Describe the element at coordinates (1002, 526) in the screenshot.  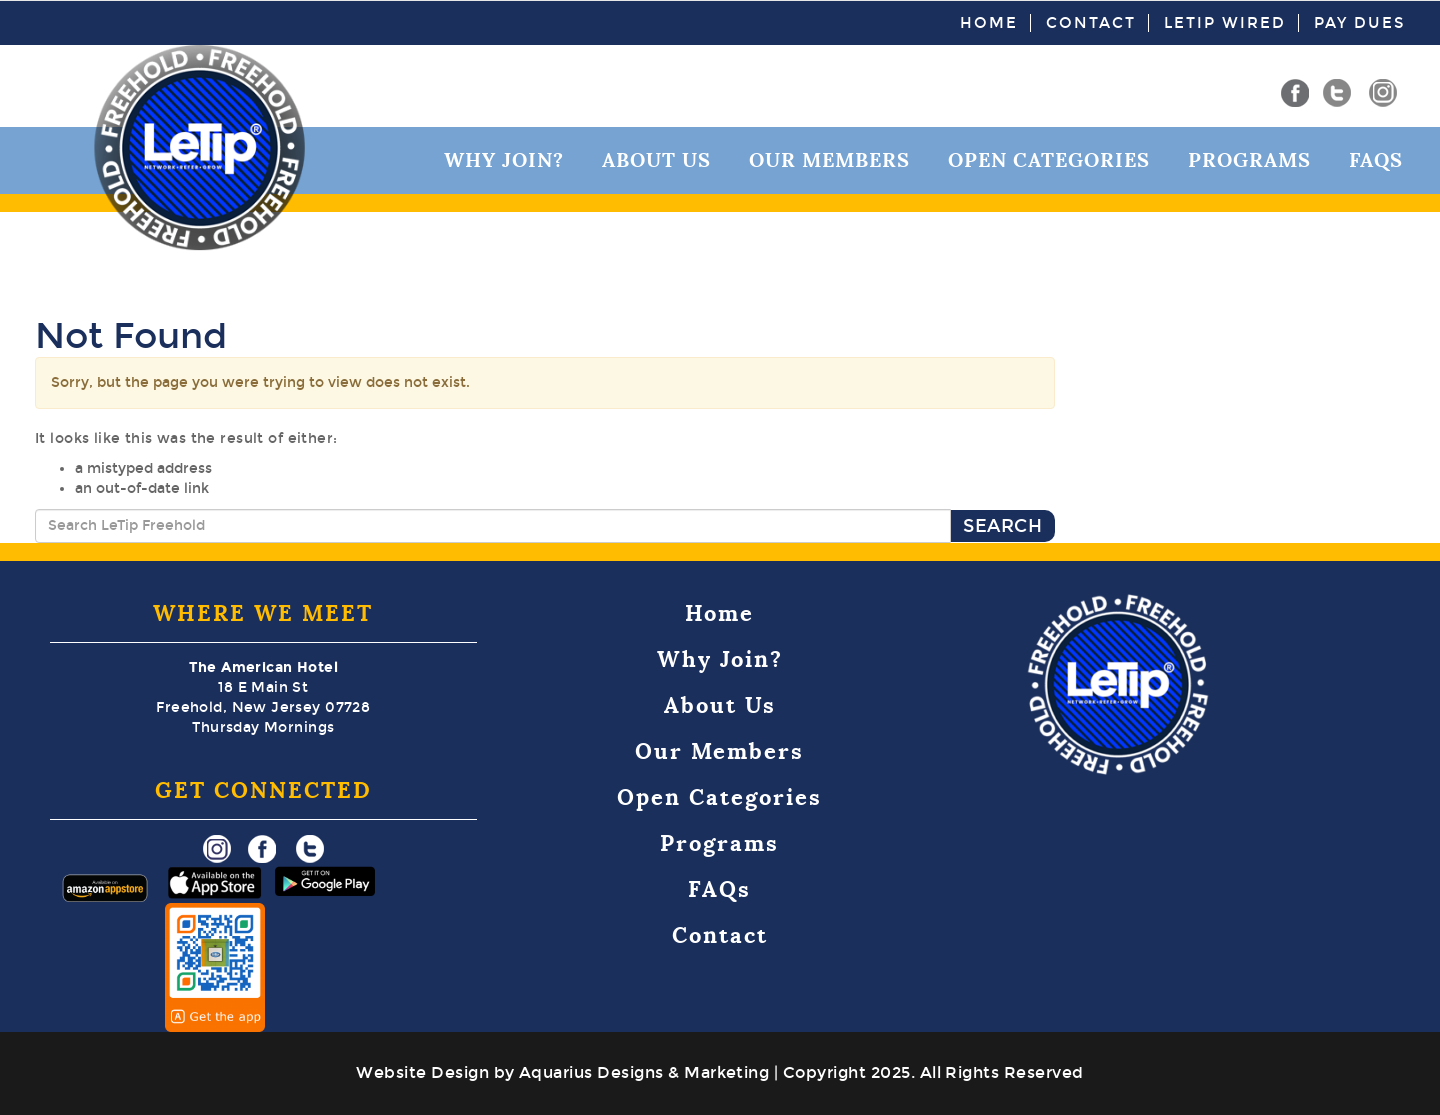
I see `Search` at that location.